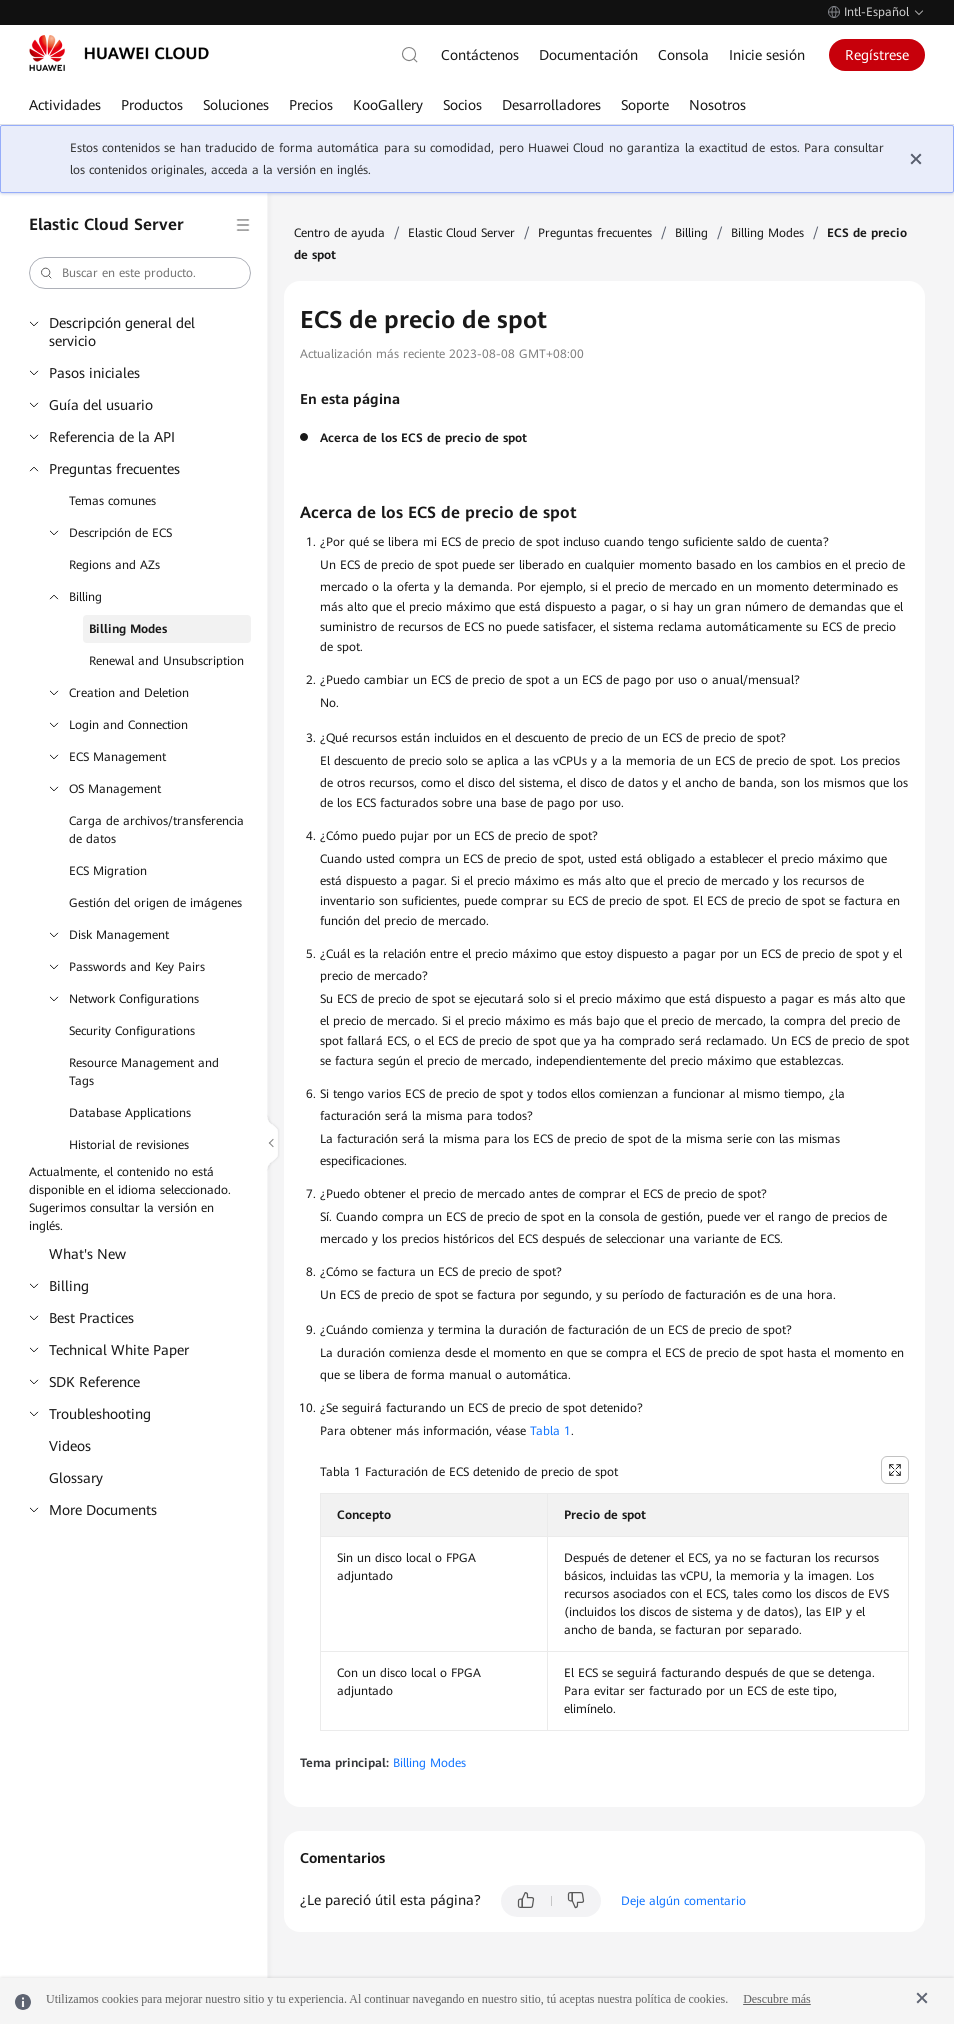 This screenshot has height=2024, width=954. What do you see at coordinates (166, 661) in the screenshot?
I see `Renewal and Unsubscription` at bounding box center [166, 661].